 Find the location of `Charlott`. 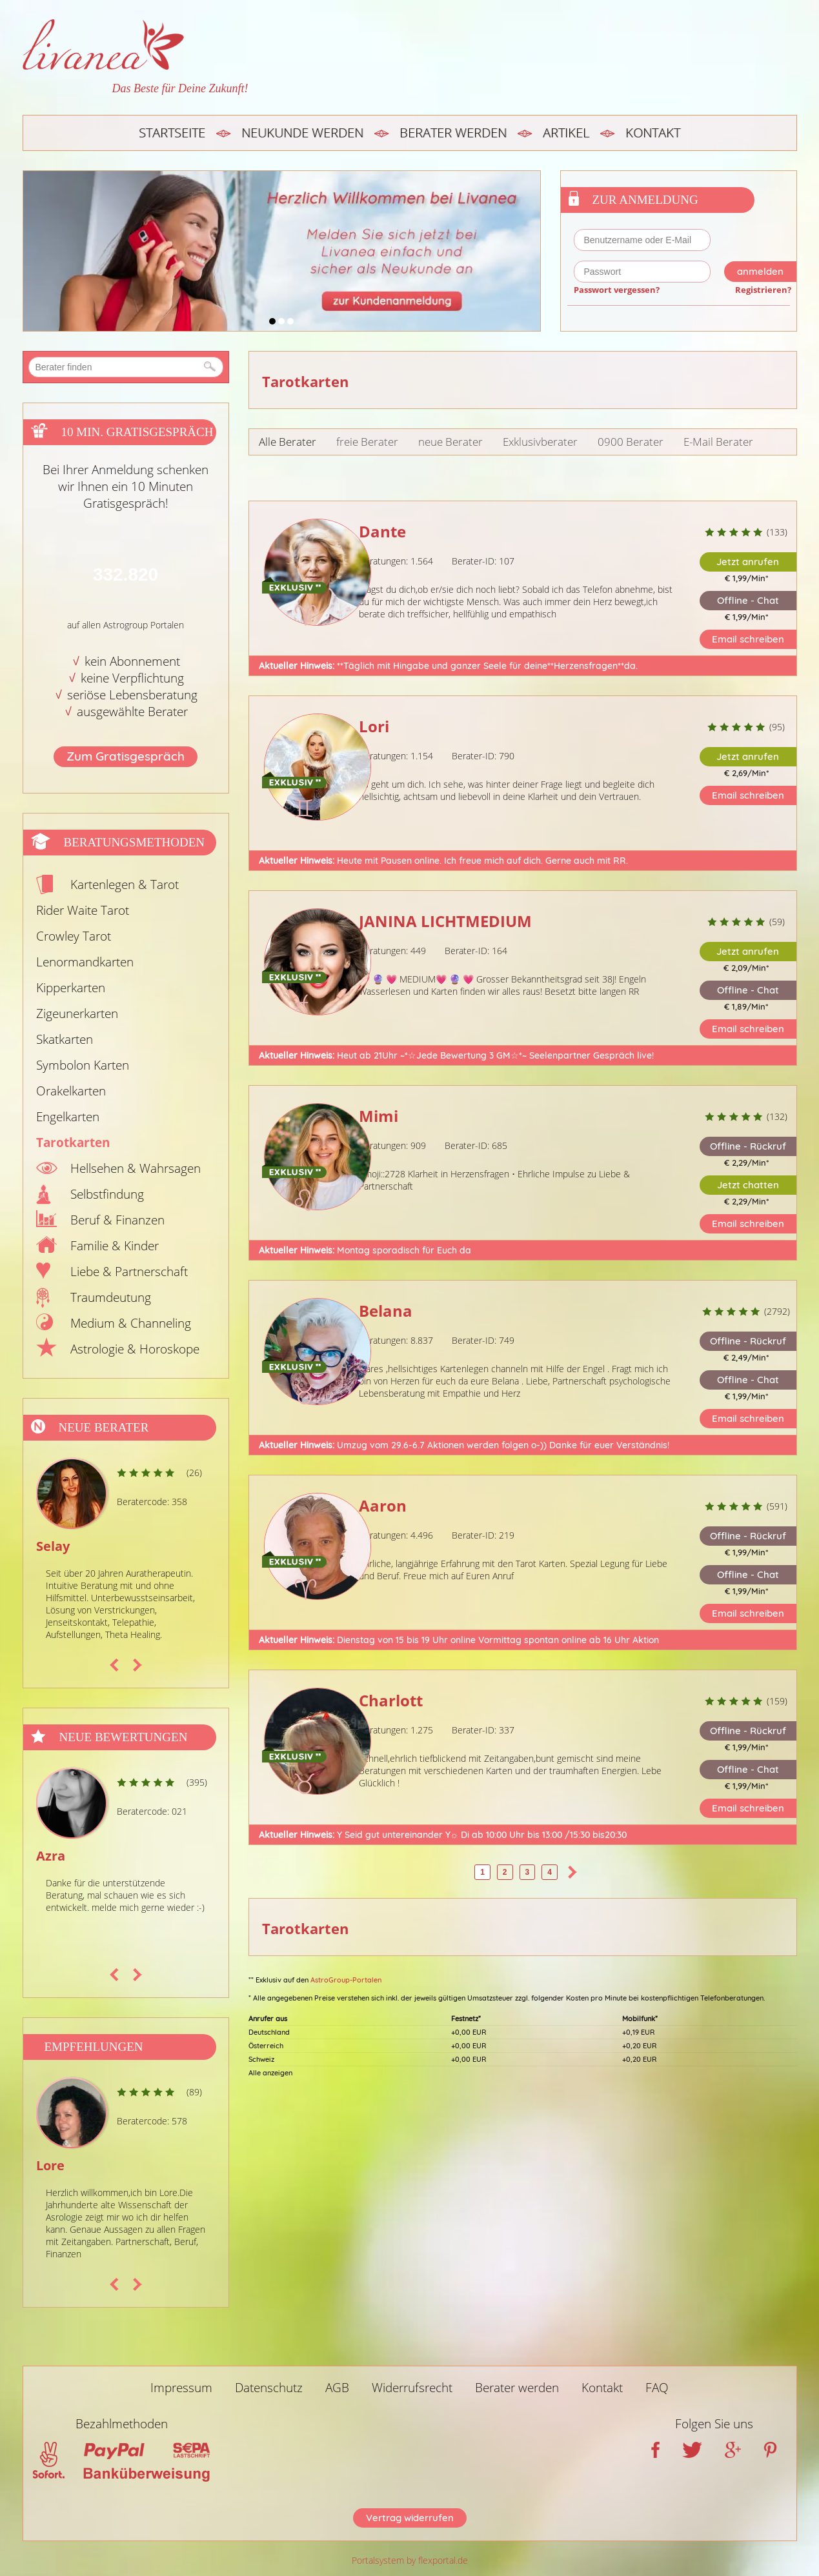

Charlott is located at coordinates (391, 1700).